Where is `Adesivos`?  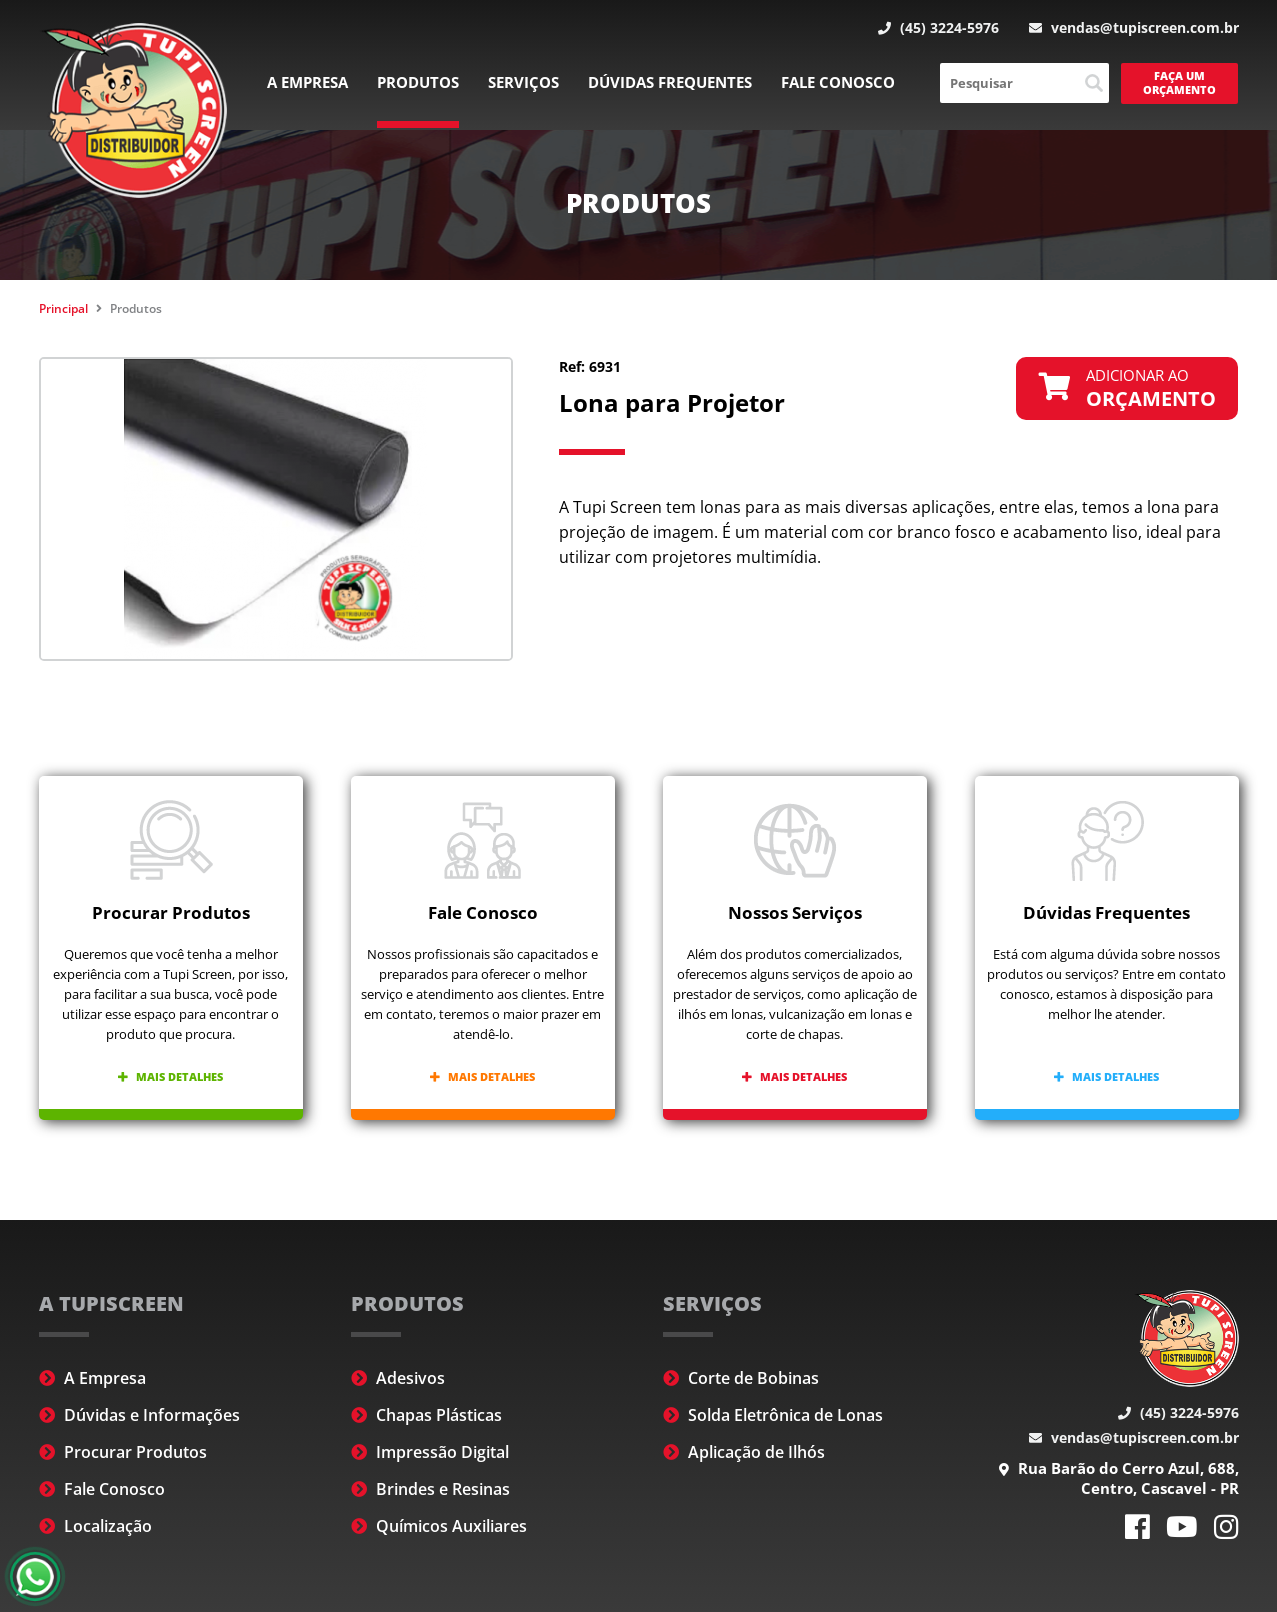 Adesivos is located at coordinates (398, 1378).